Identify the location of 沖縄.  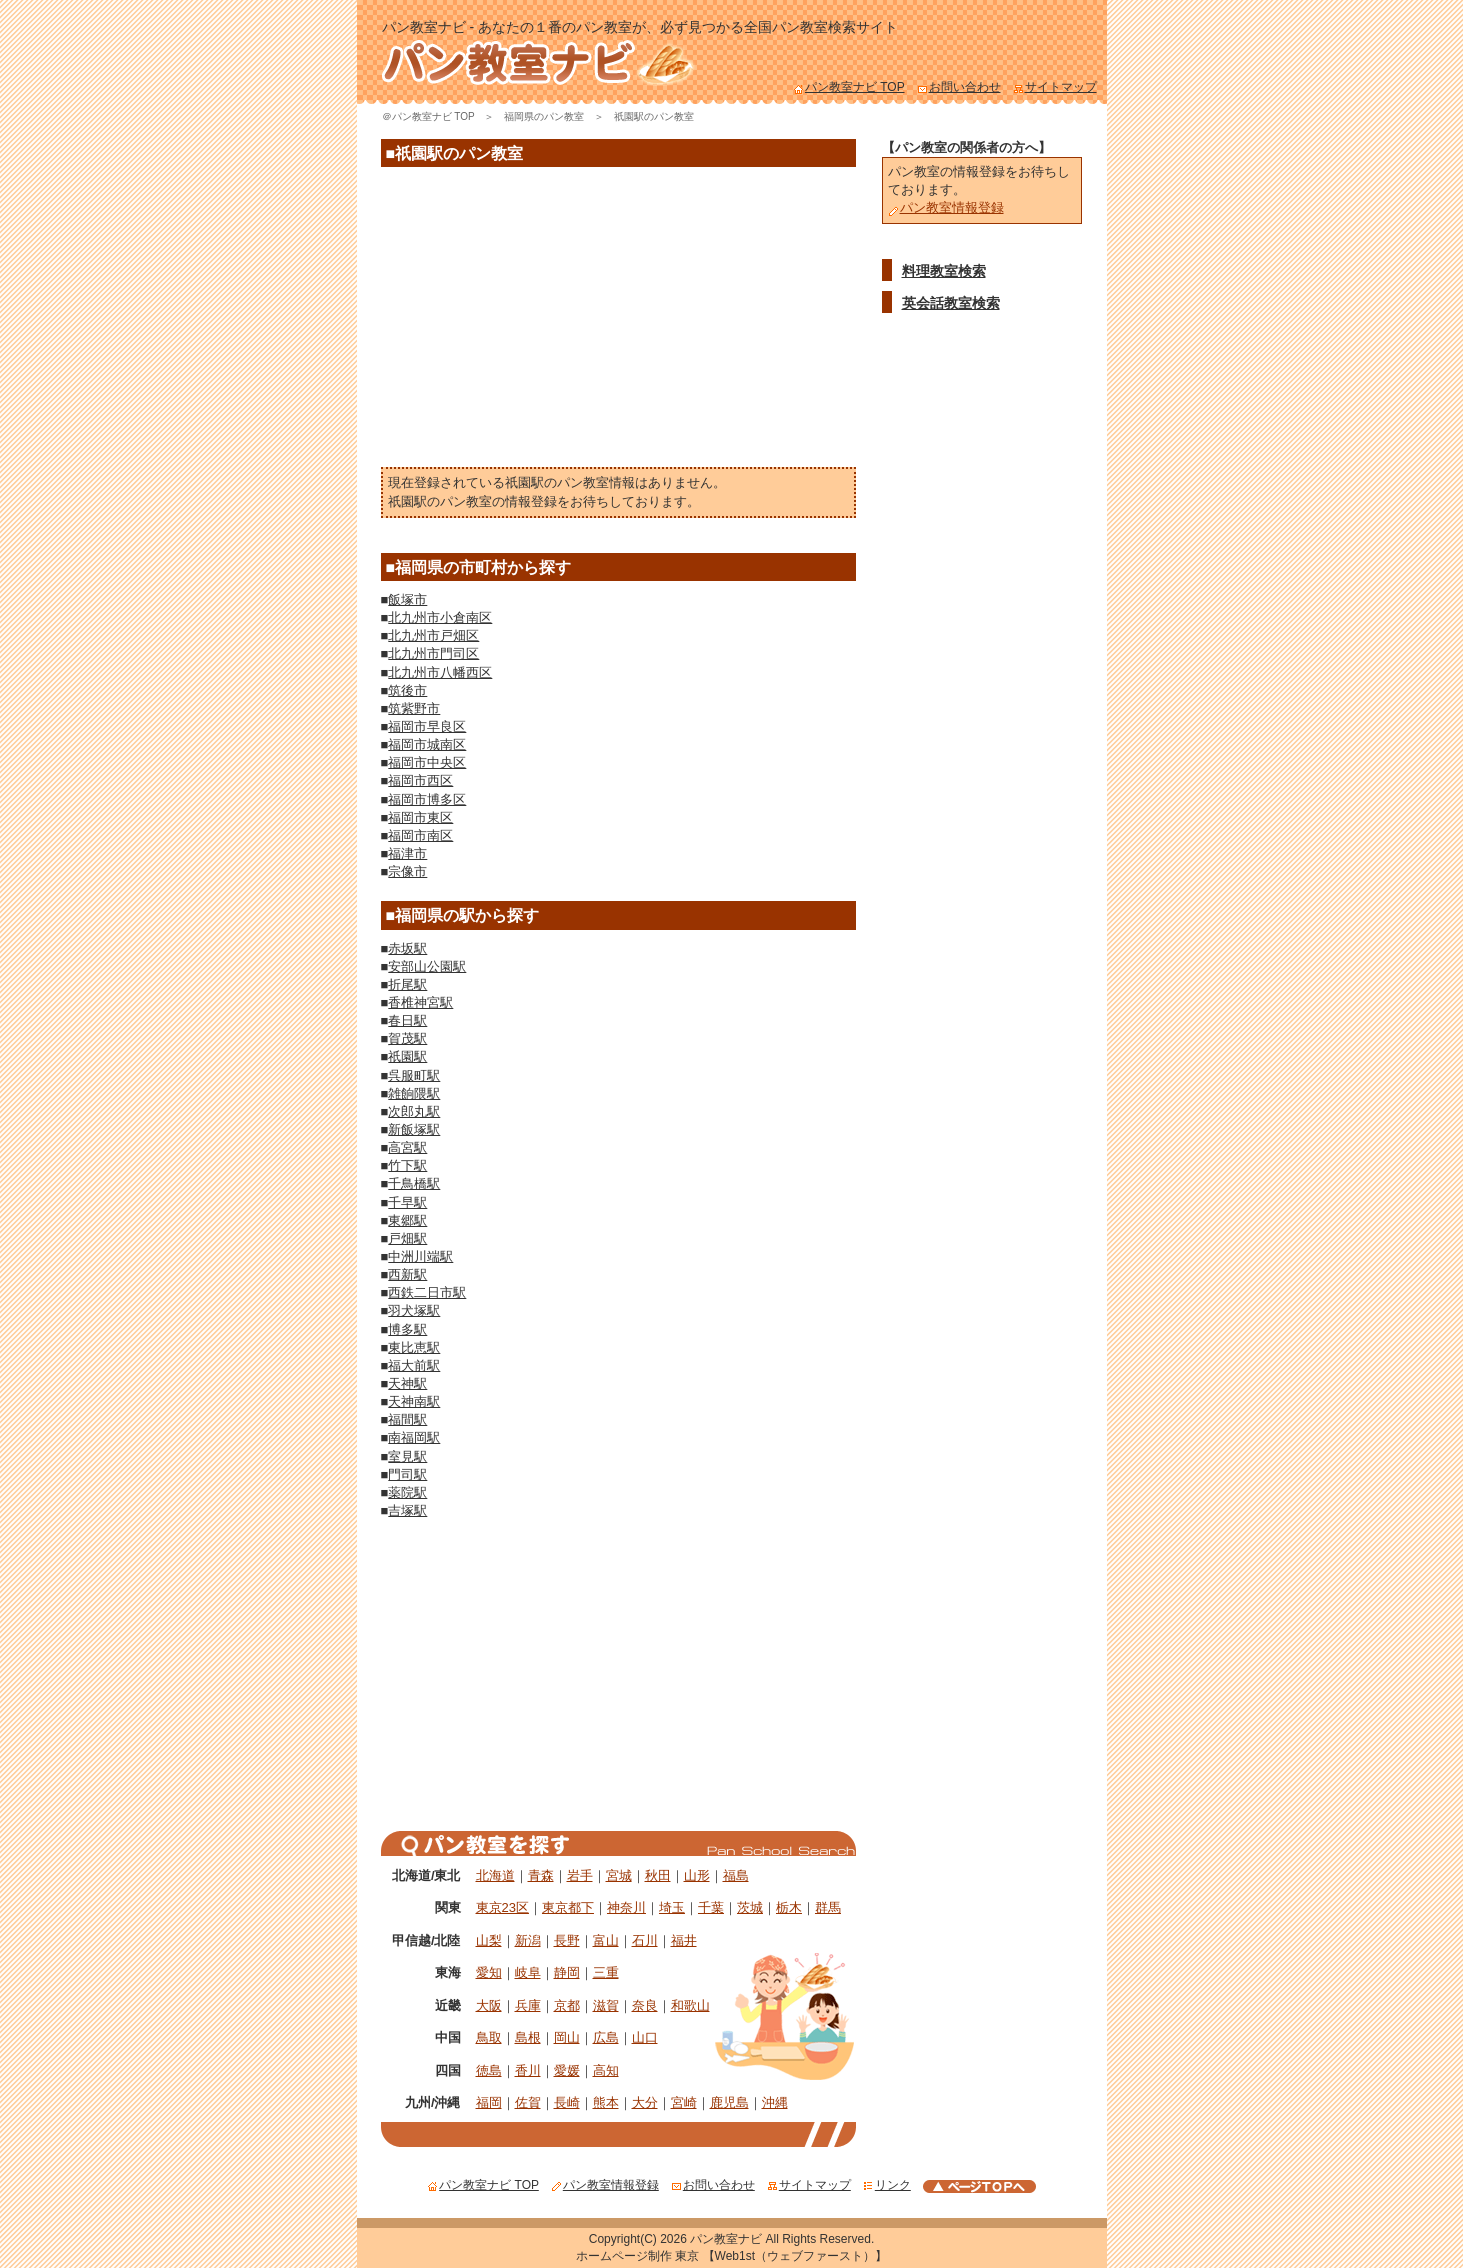
(775, 2102).